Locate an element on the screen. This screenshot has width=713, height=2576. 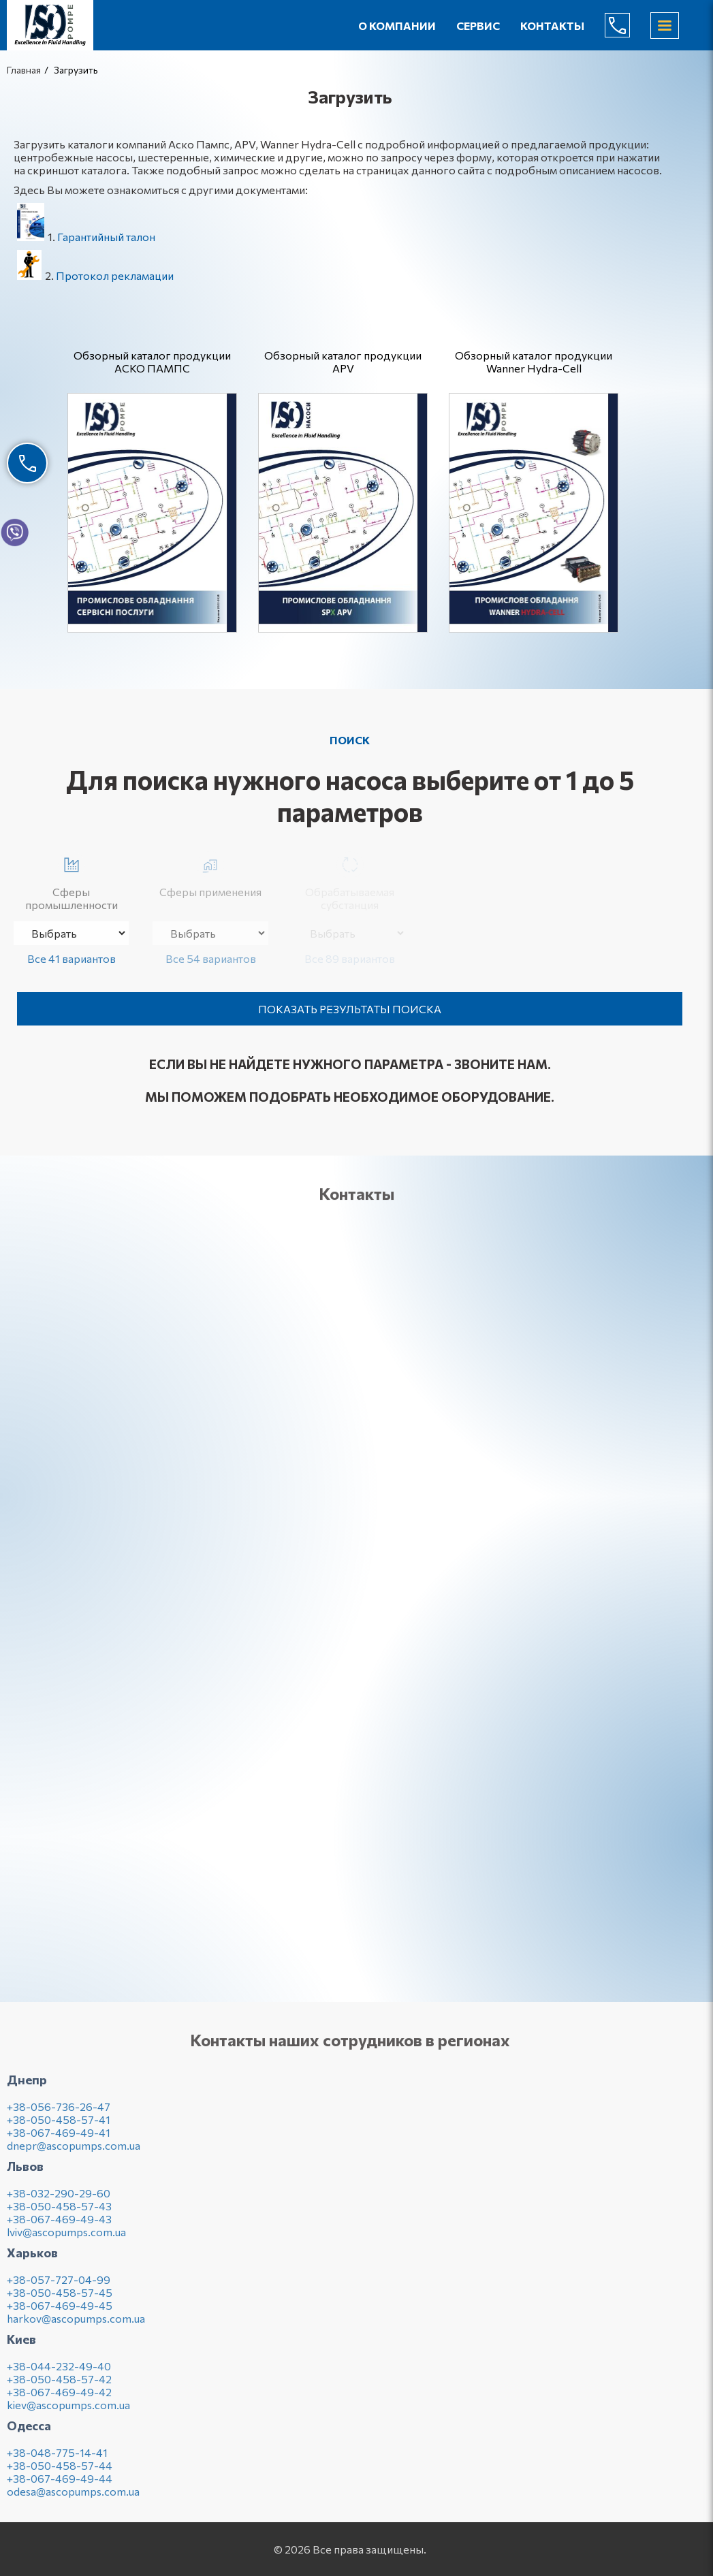
Сферы применения is located at coordinates (210, 874).